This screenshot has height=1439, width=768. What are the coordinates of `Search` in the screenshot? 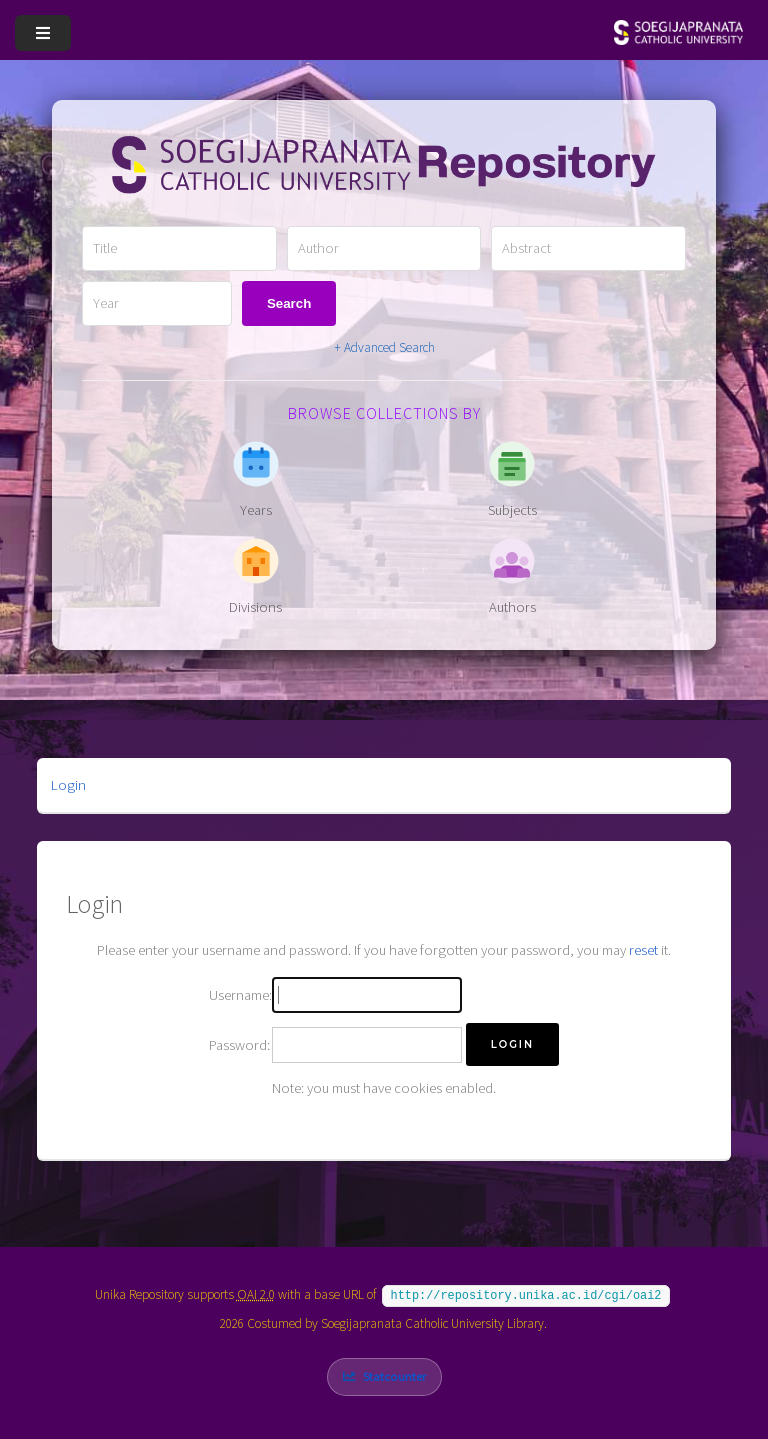 It's located at (289, 303).